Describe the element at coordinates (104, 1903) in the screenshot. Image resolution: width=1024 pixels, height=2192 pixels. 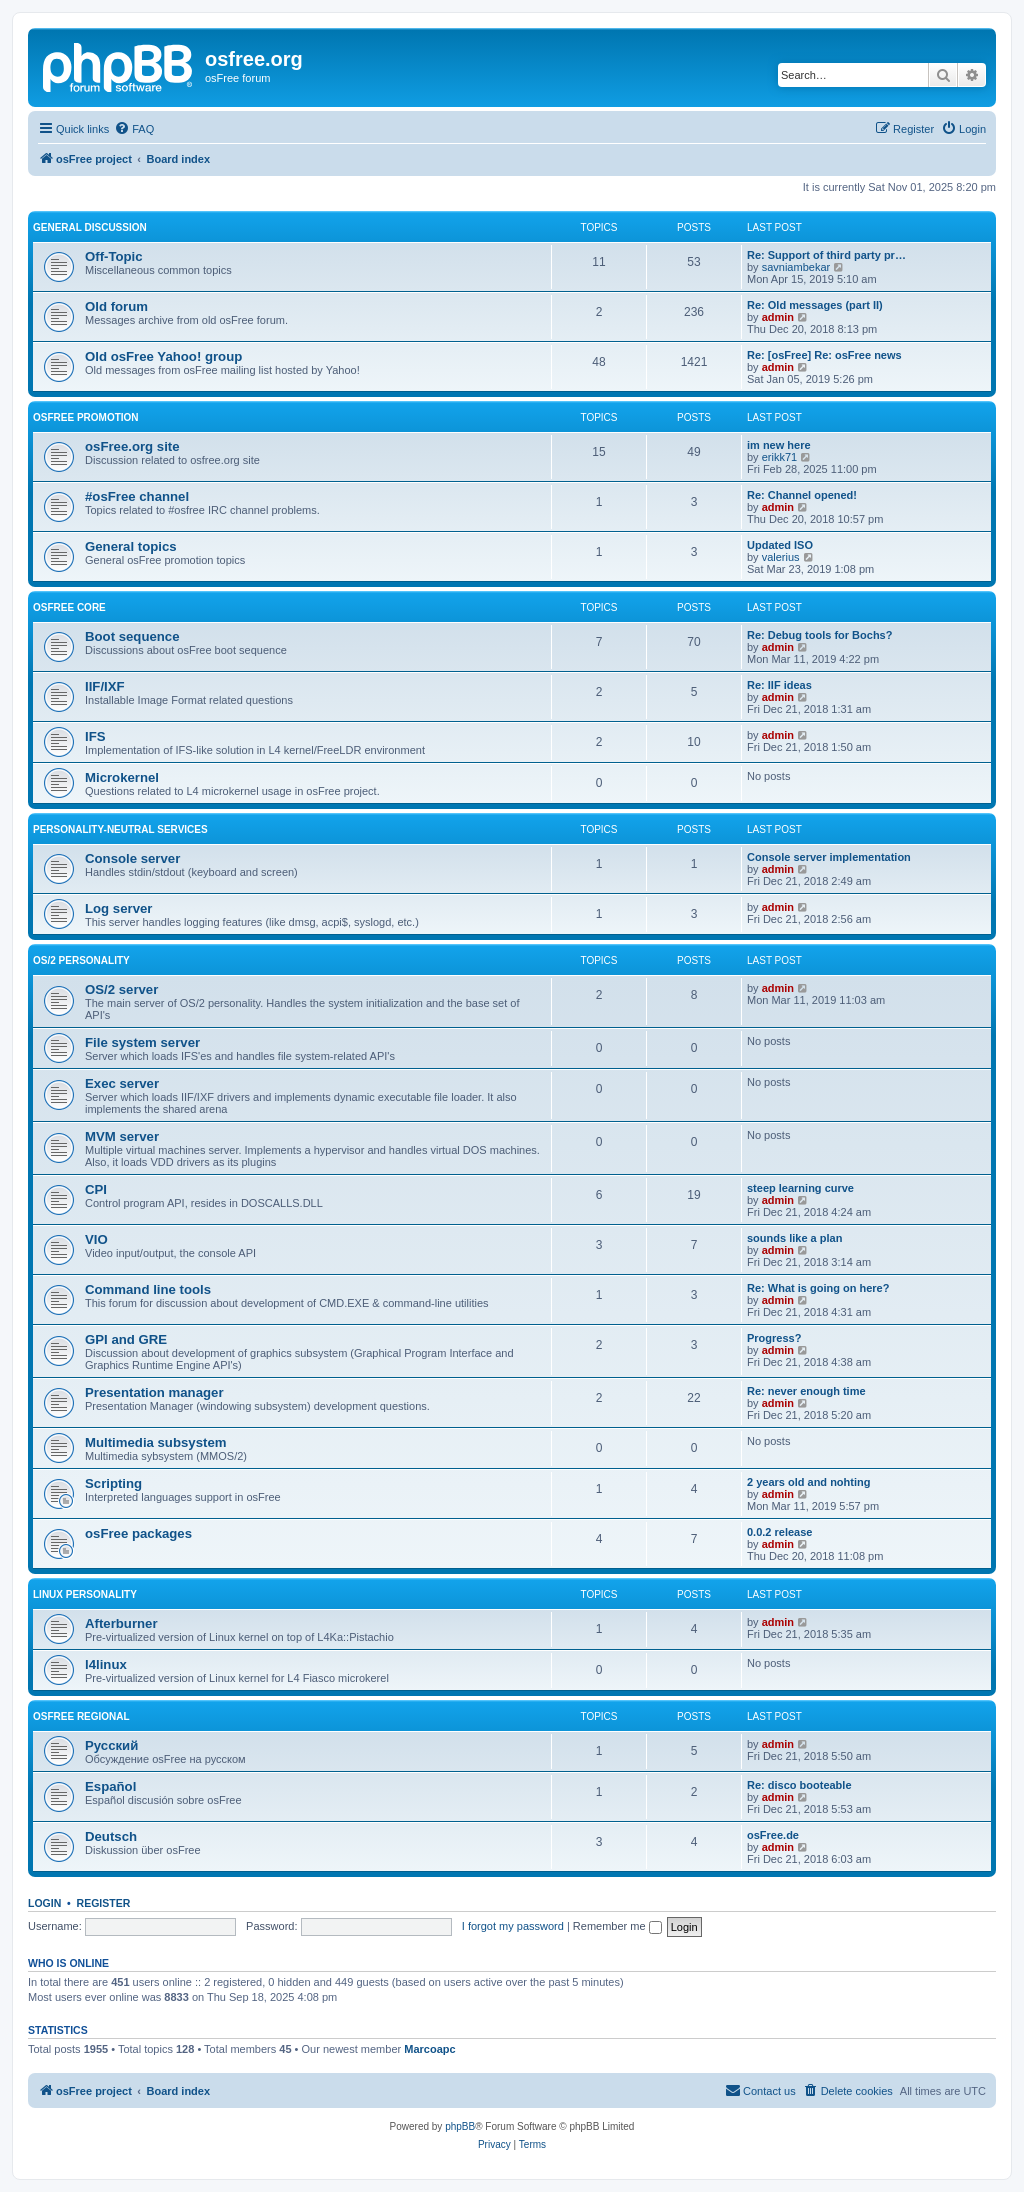
I see `Register` at that location.